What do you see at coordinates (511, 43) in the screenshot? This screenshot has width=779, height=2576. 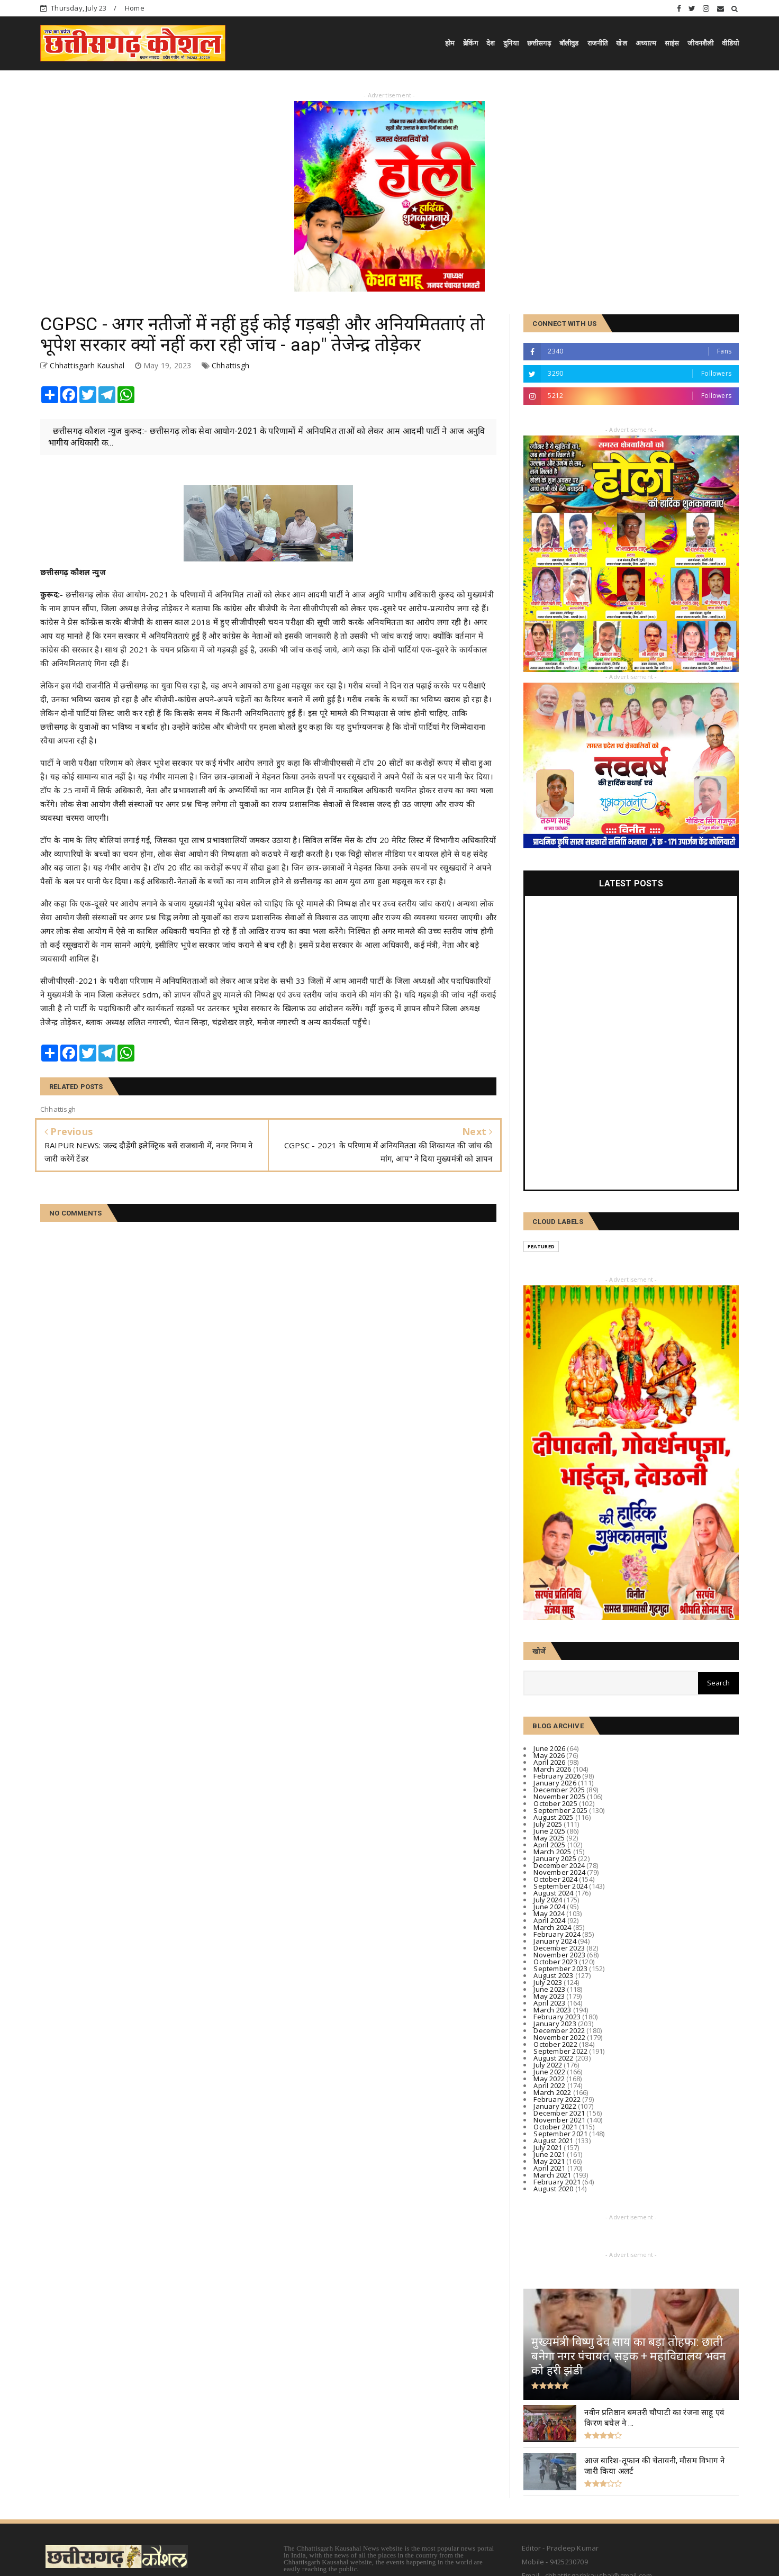 I see `दुनिया` at bounding box center [511, 43].